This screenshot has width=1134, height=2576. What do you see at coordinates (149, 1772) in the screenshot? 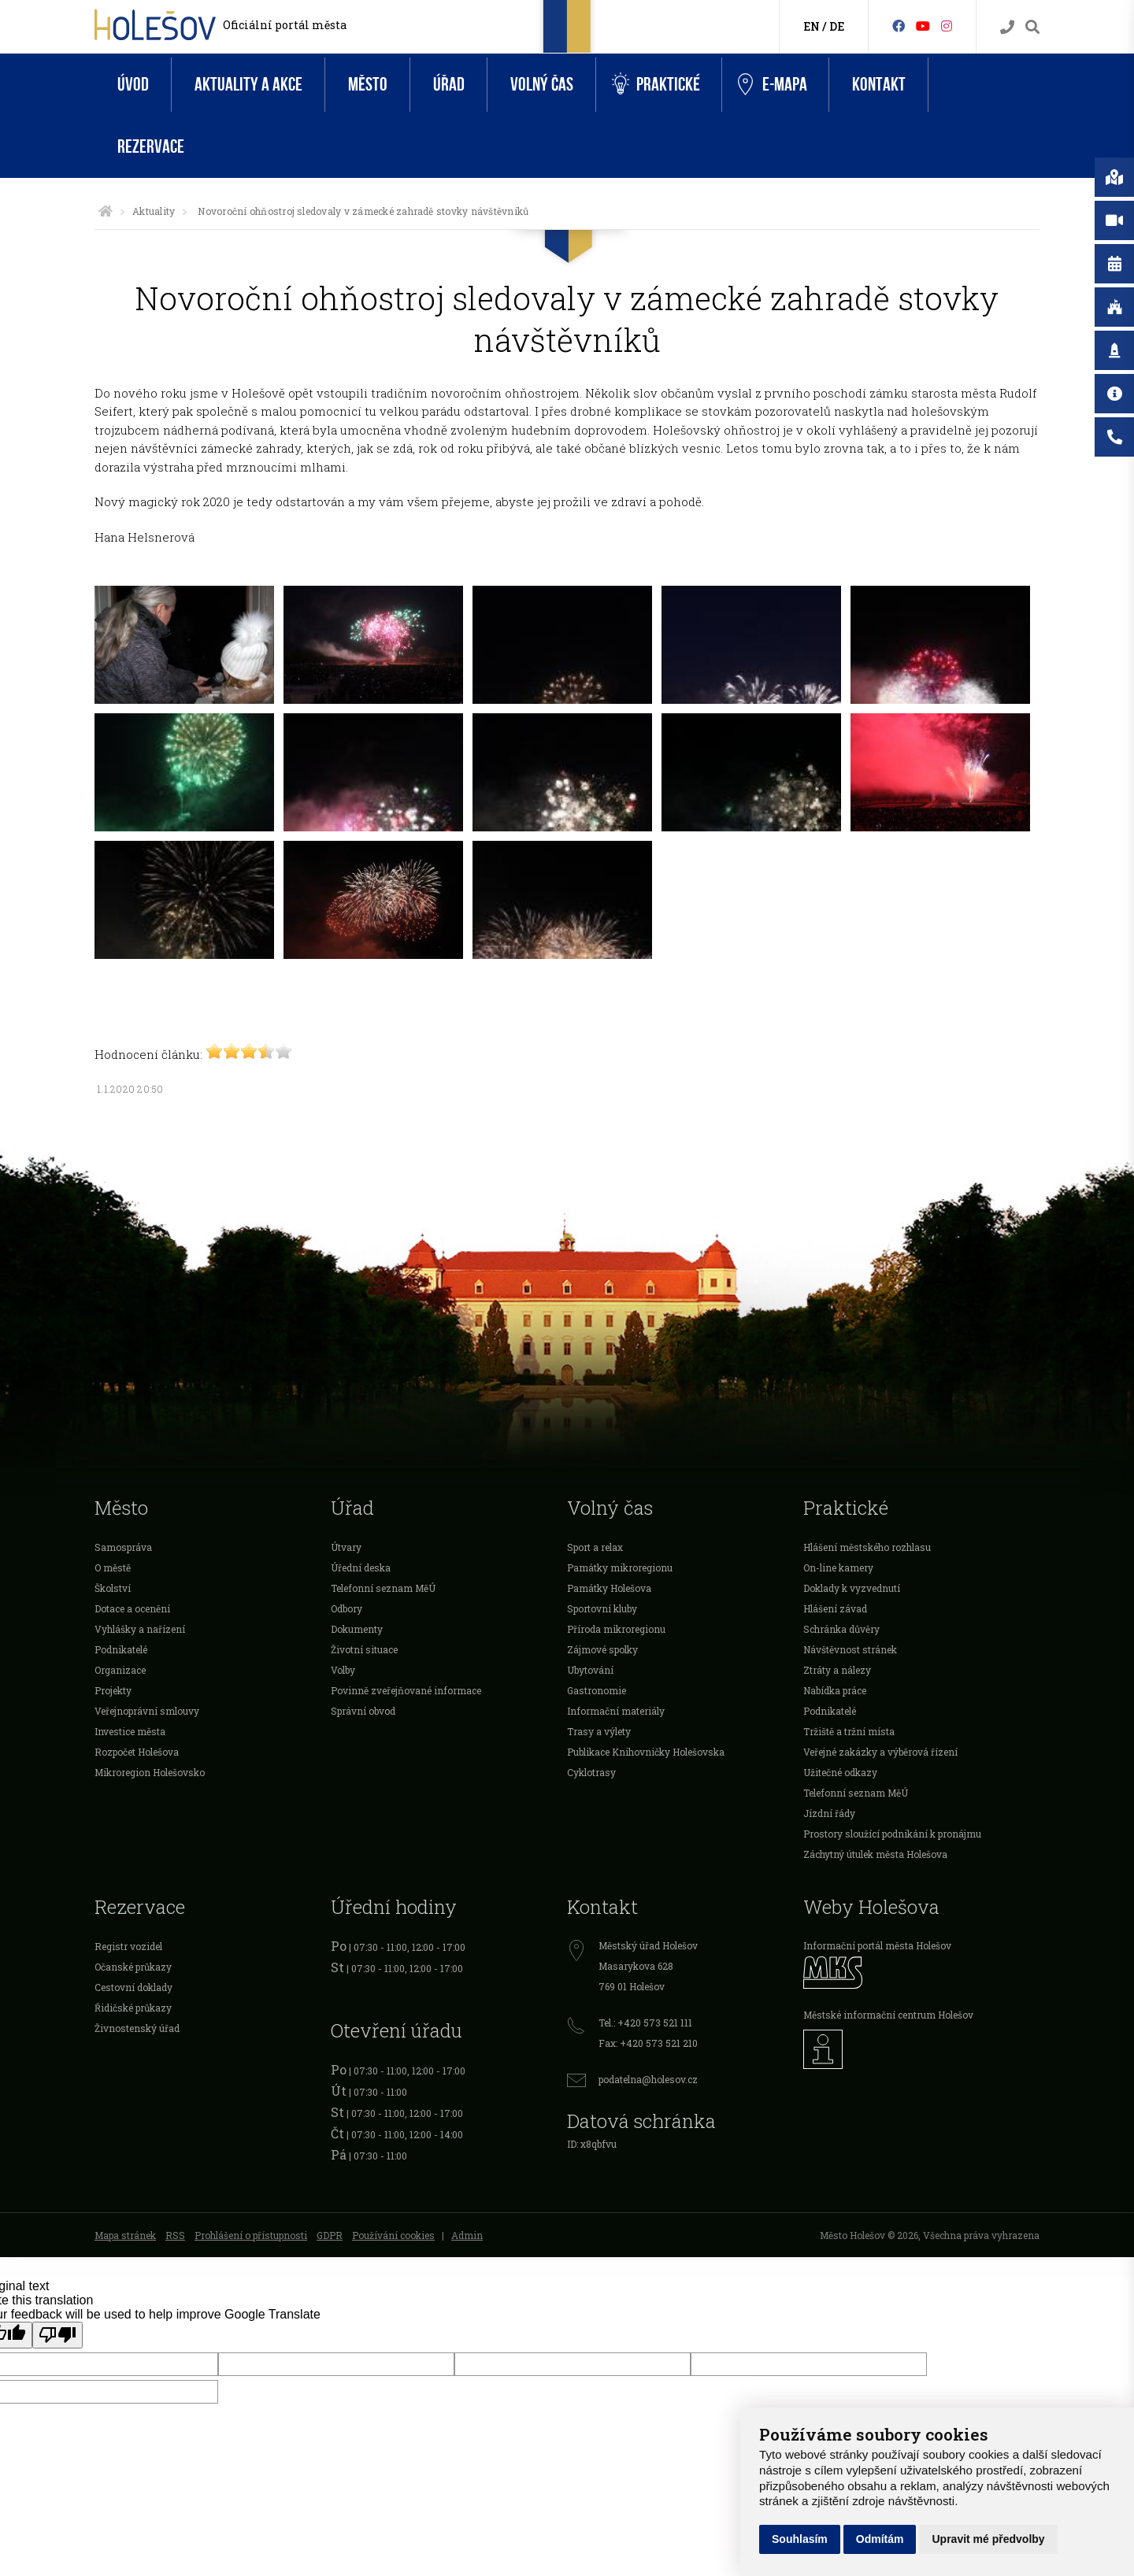
I see `Mikroregion Holešovsko` at bounding box center [149, 1772].